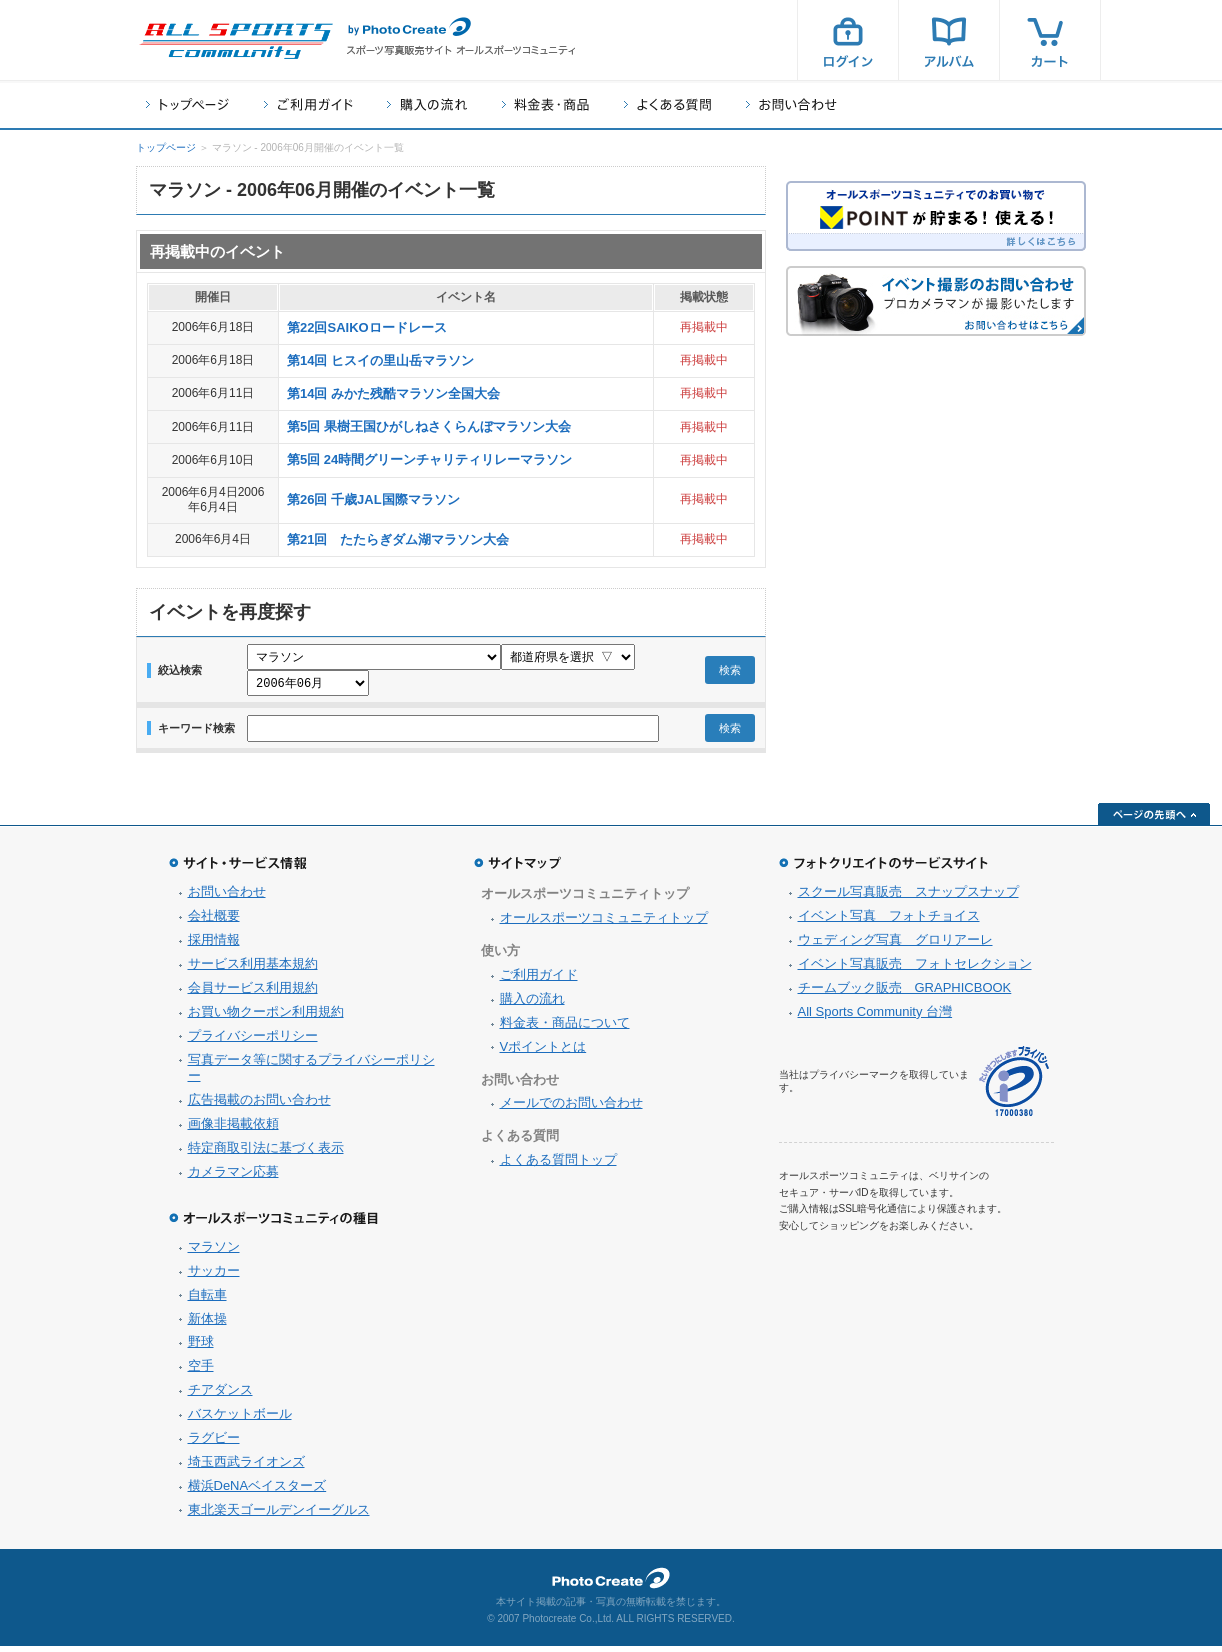  I want to click on フォトクリエイト, so click(611, 1584).